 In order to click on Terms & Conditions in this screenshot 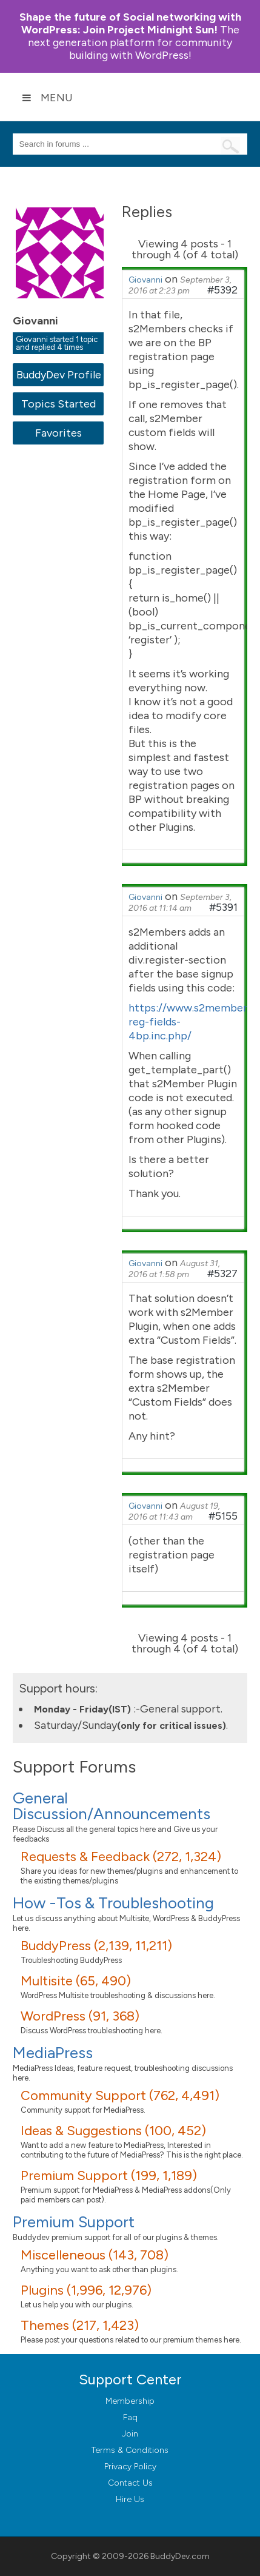, I will do `click(130, 2450)`.